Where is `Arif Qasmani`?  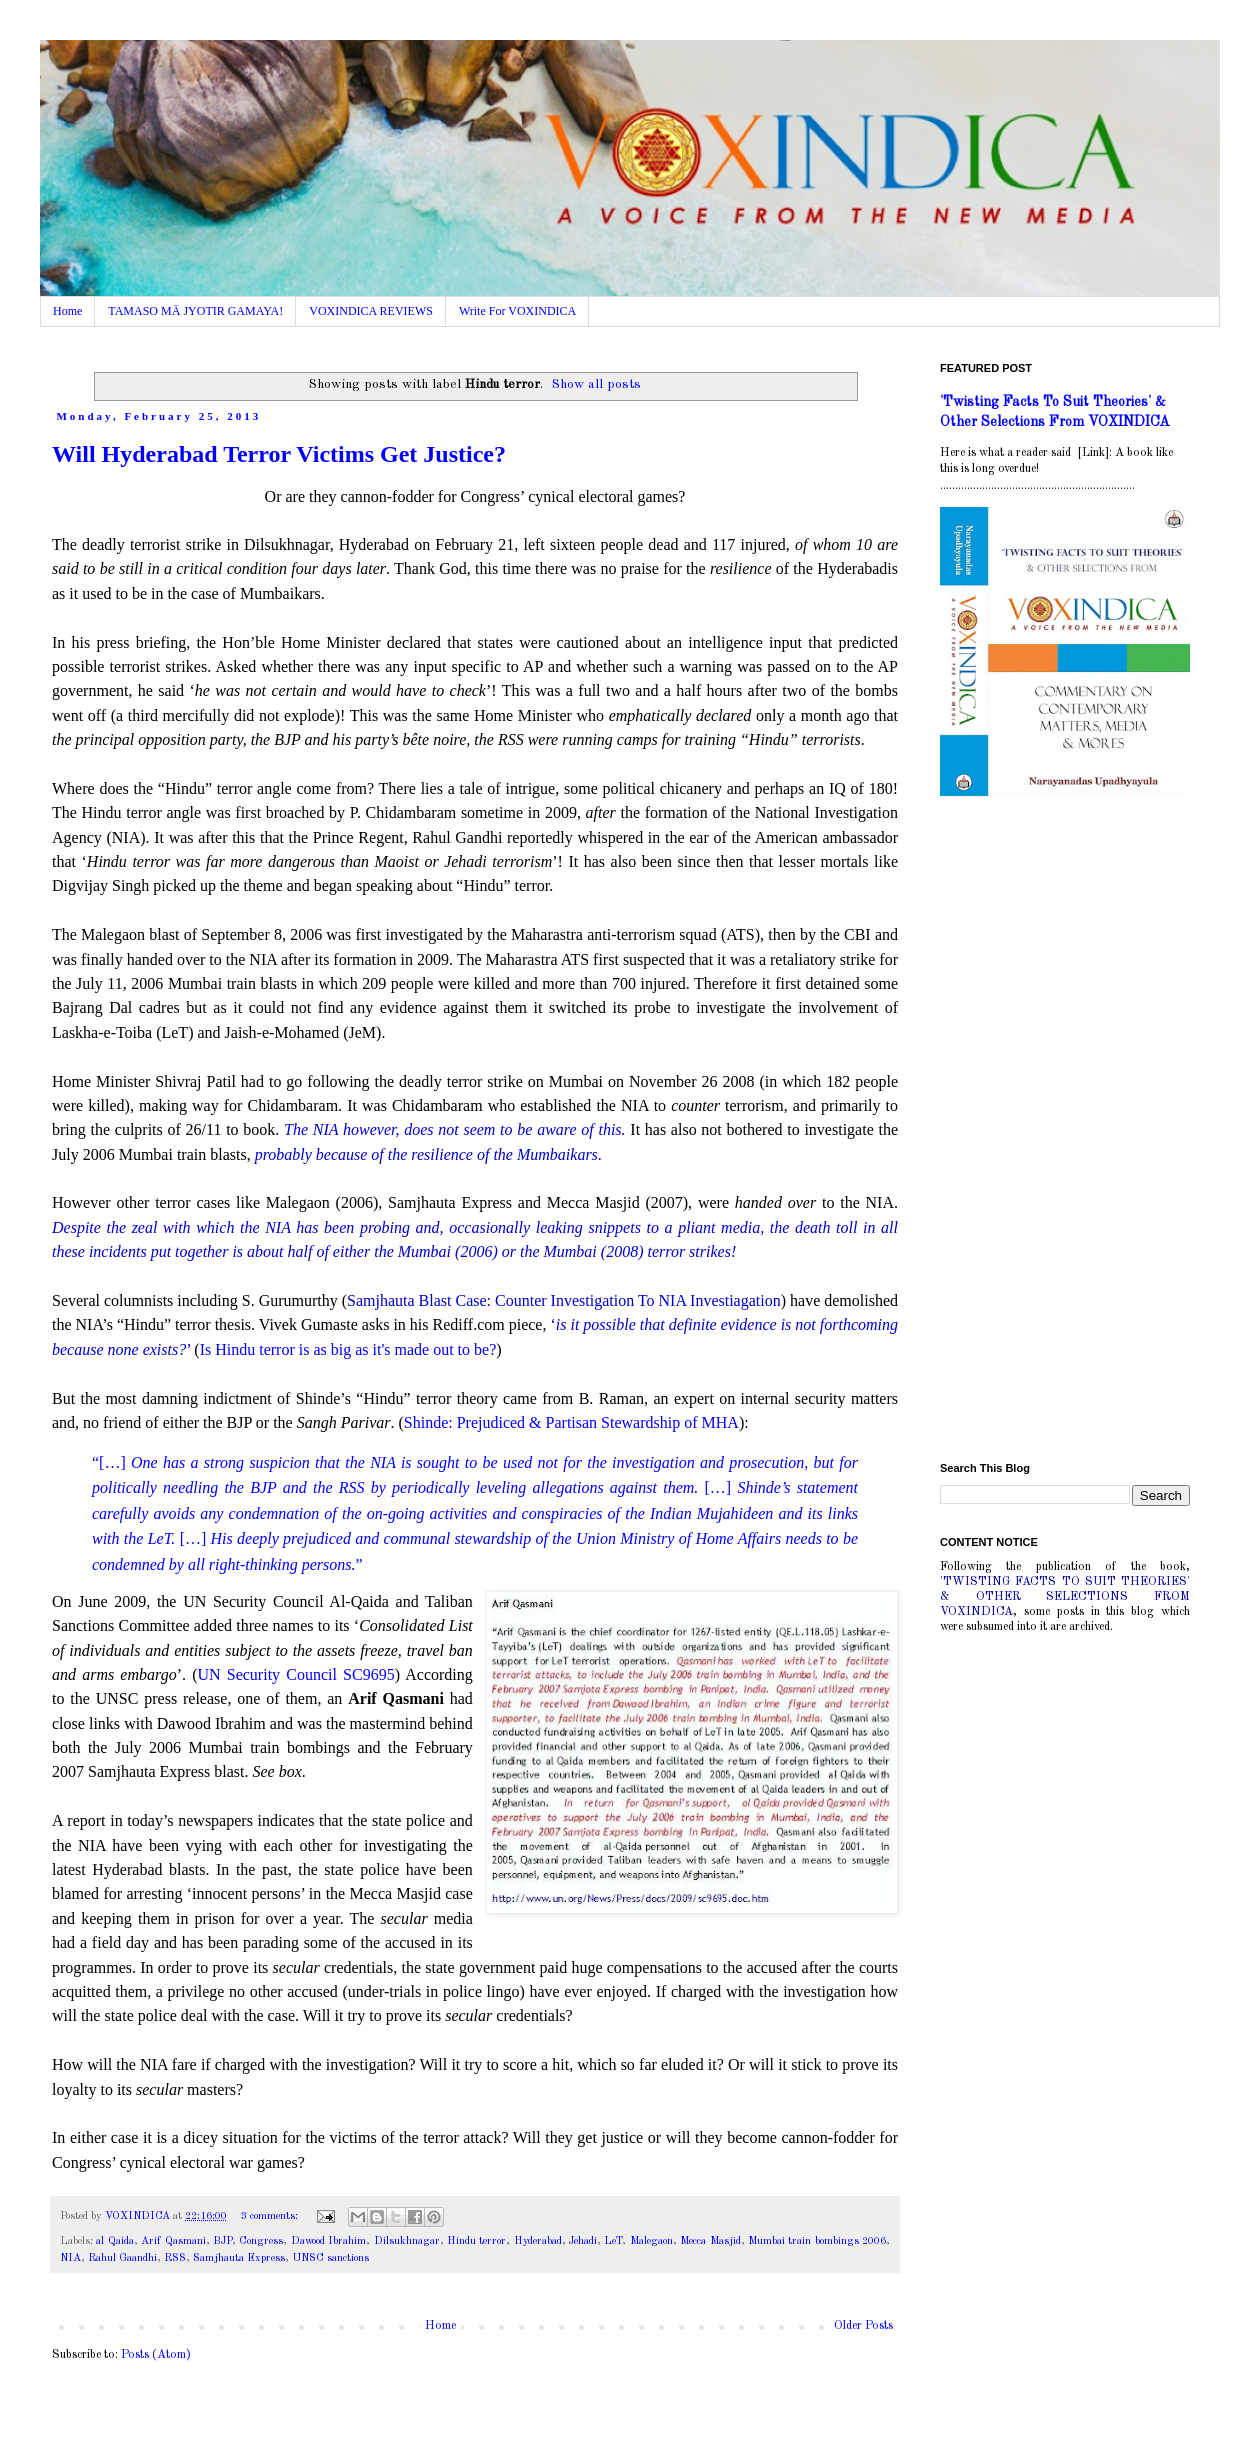
Arif Qasmani is located at coordinates (173, 2241).